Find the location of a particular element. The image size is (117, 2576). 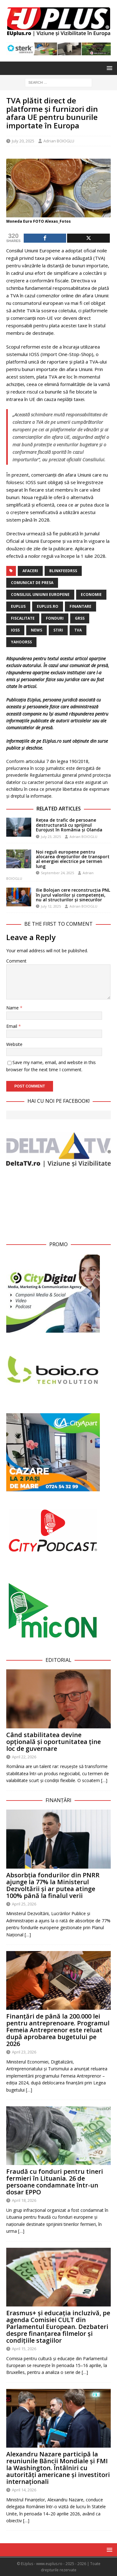

Comment is located at coordinates (16, 961).